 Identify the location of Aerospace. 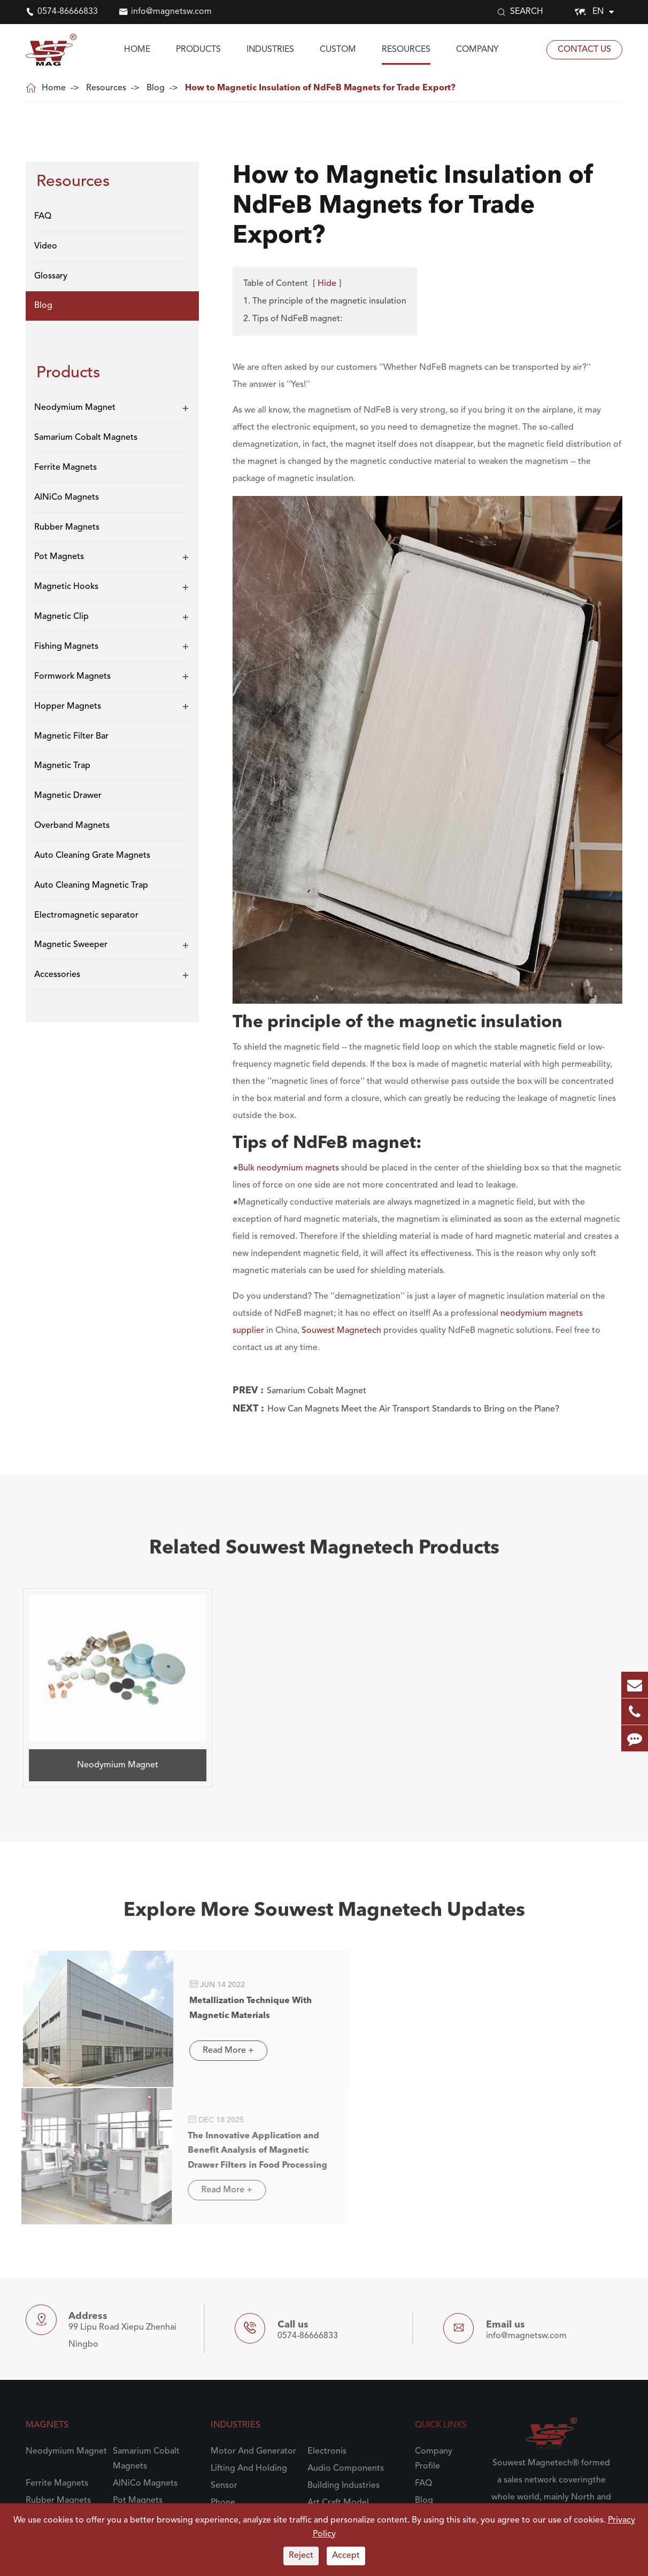
(328, 2324).